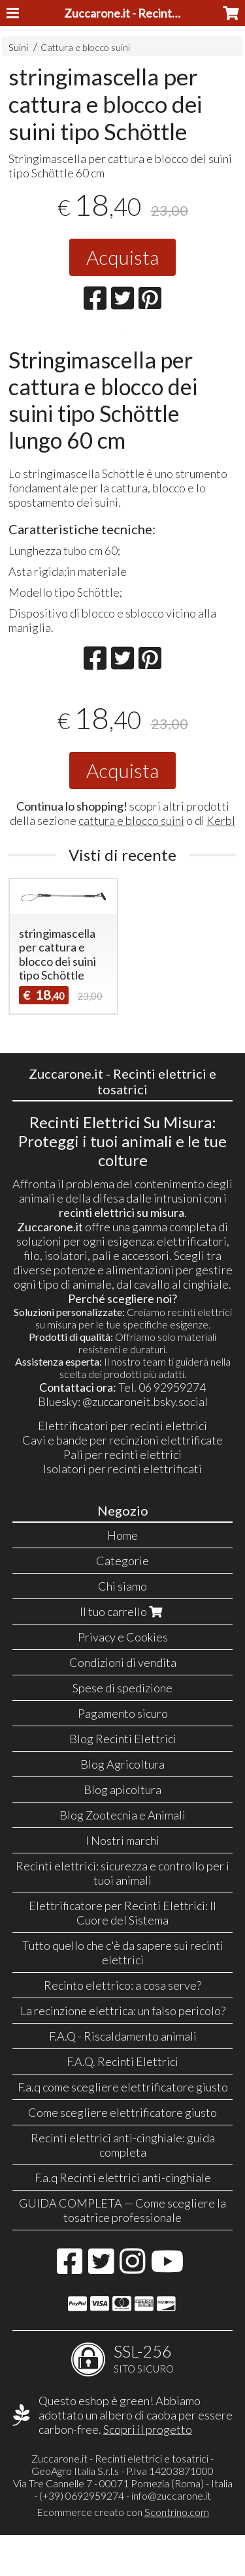 The height and width of the screenshot is (2576, 245). I want to click on Recinto elettrico: a cosa serve?, so click(122, 2026).